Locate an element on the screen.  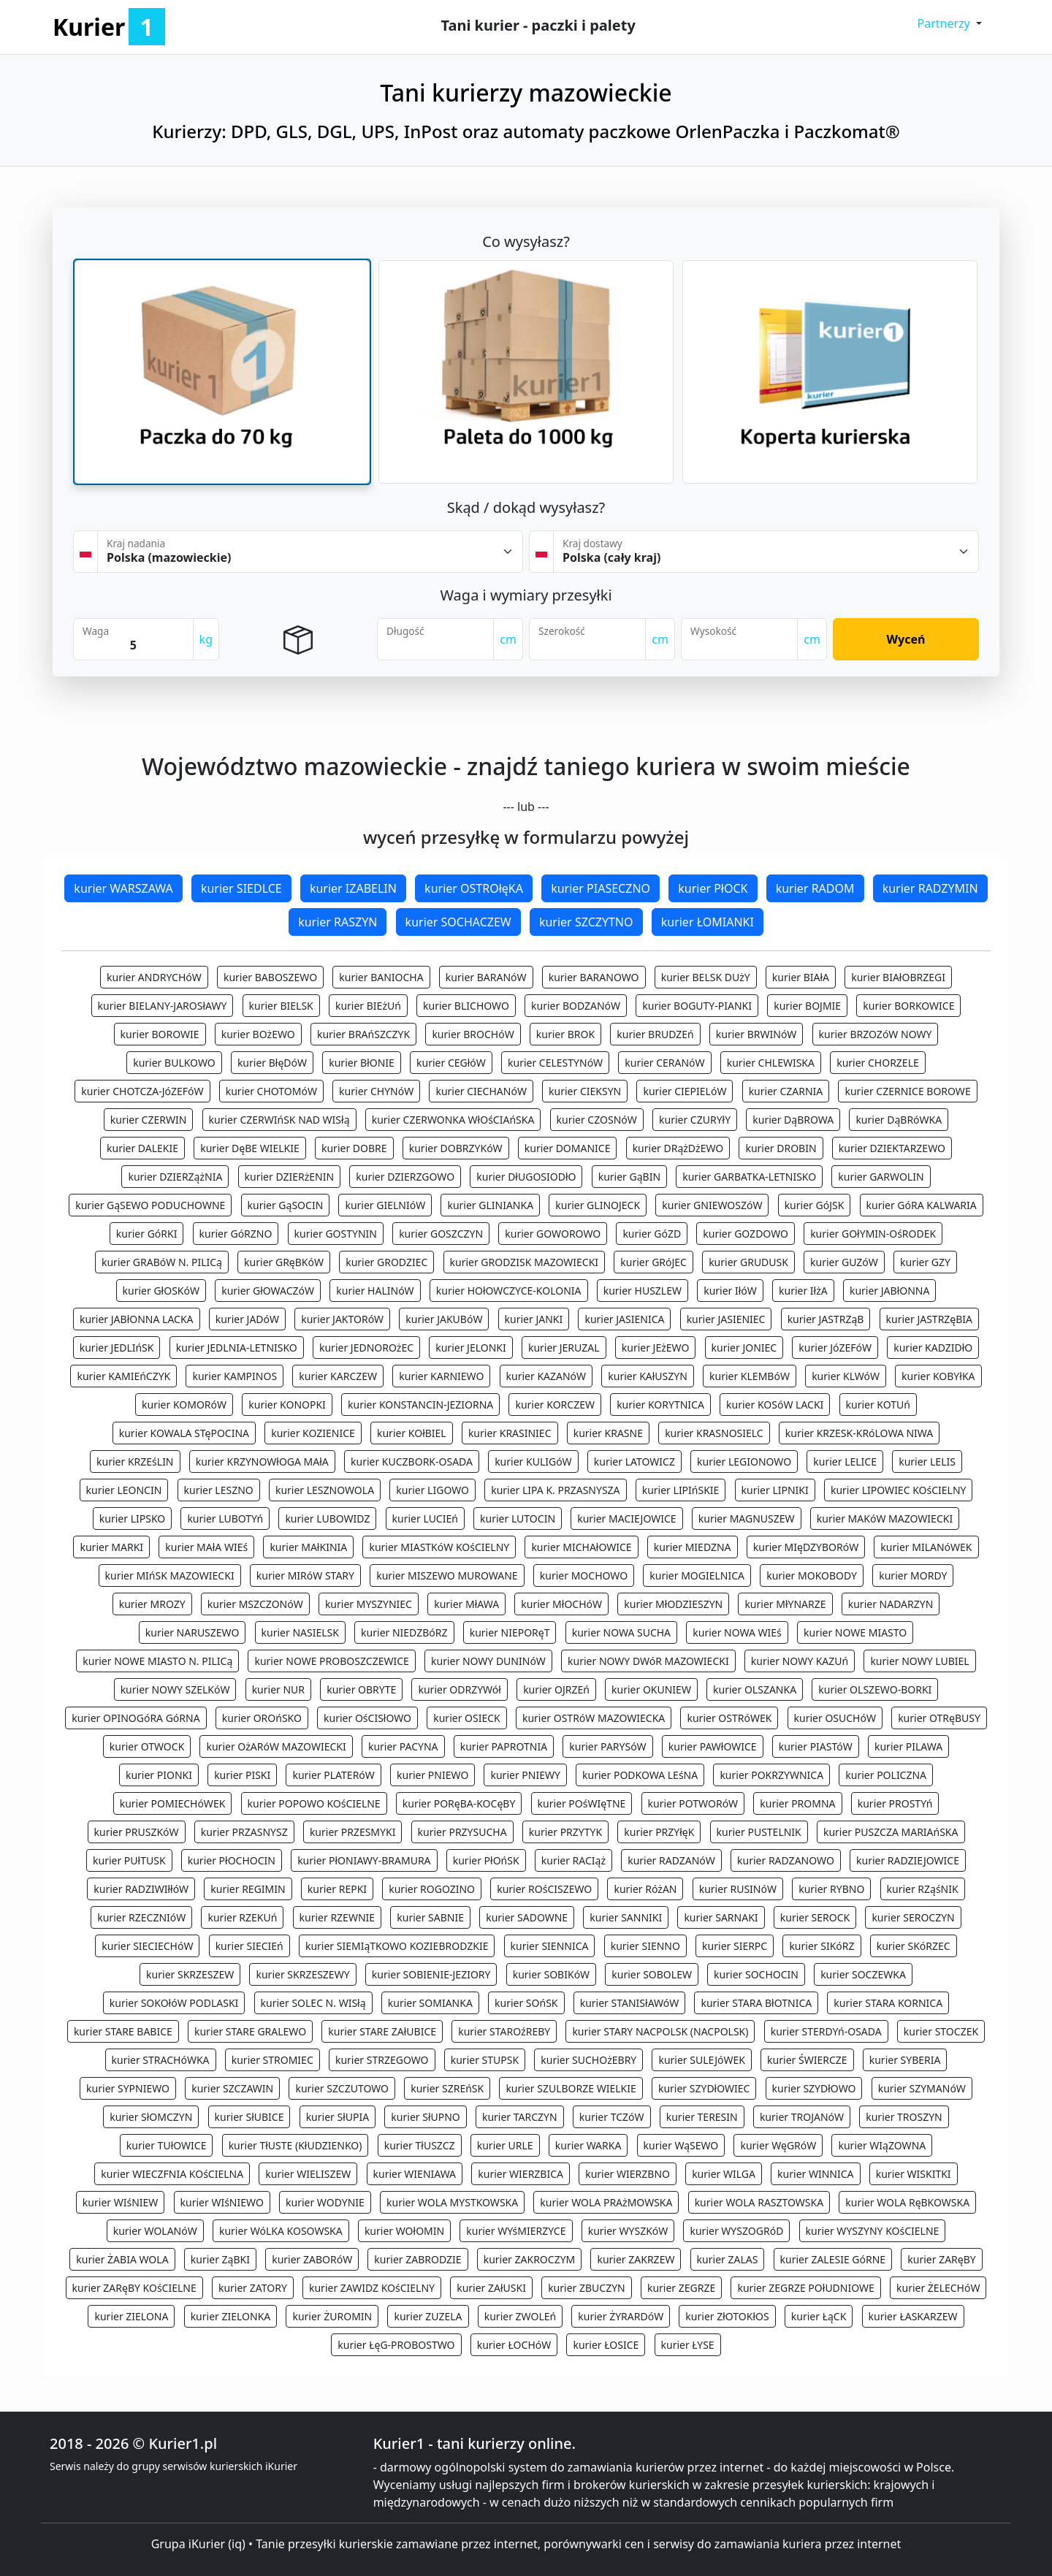
kurier SłUPNO is located at coordinates (425, 2117).